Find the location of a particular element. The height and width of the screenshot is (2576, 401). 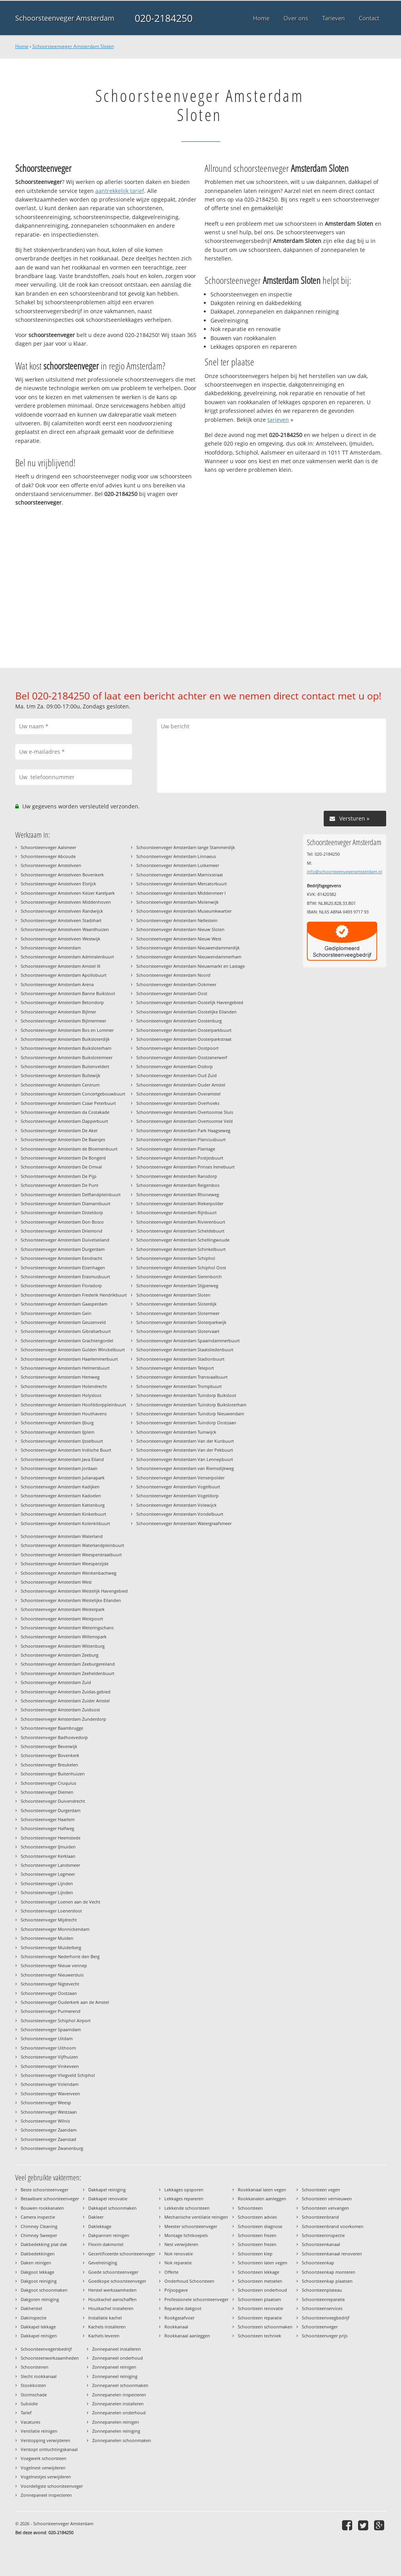

Schoorsteenveger Duivendrecht is located at coordinates (53, 1801).